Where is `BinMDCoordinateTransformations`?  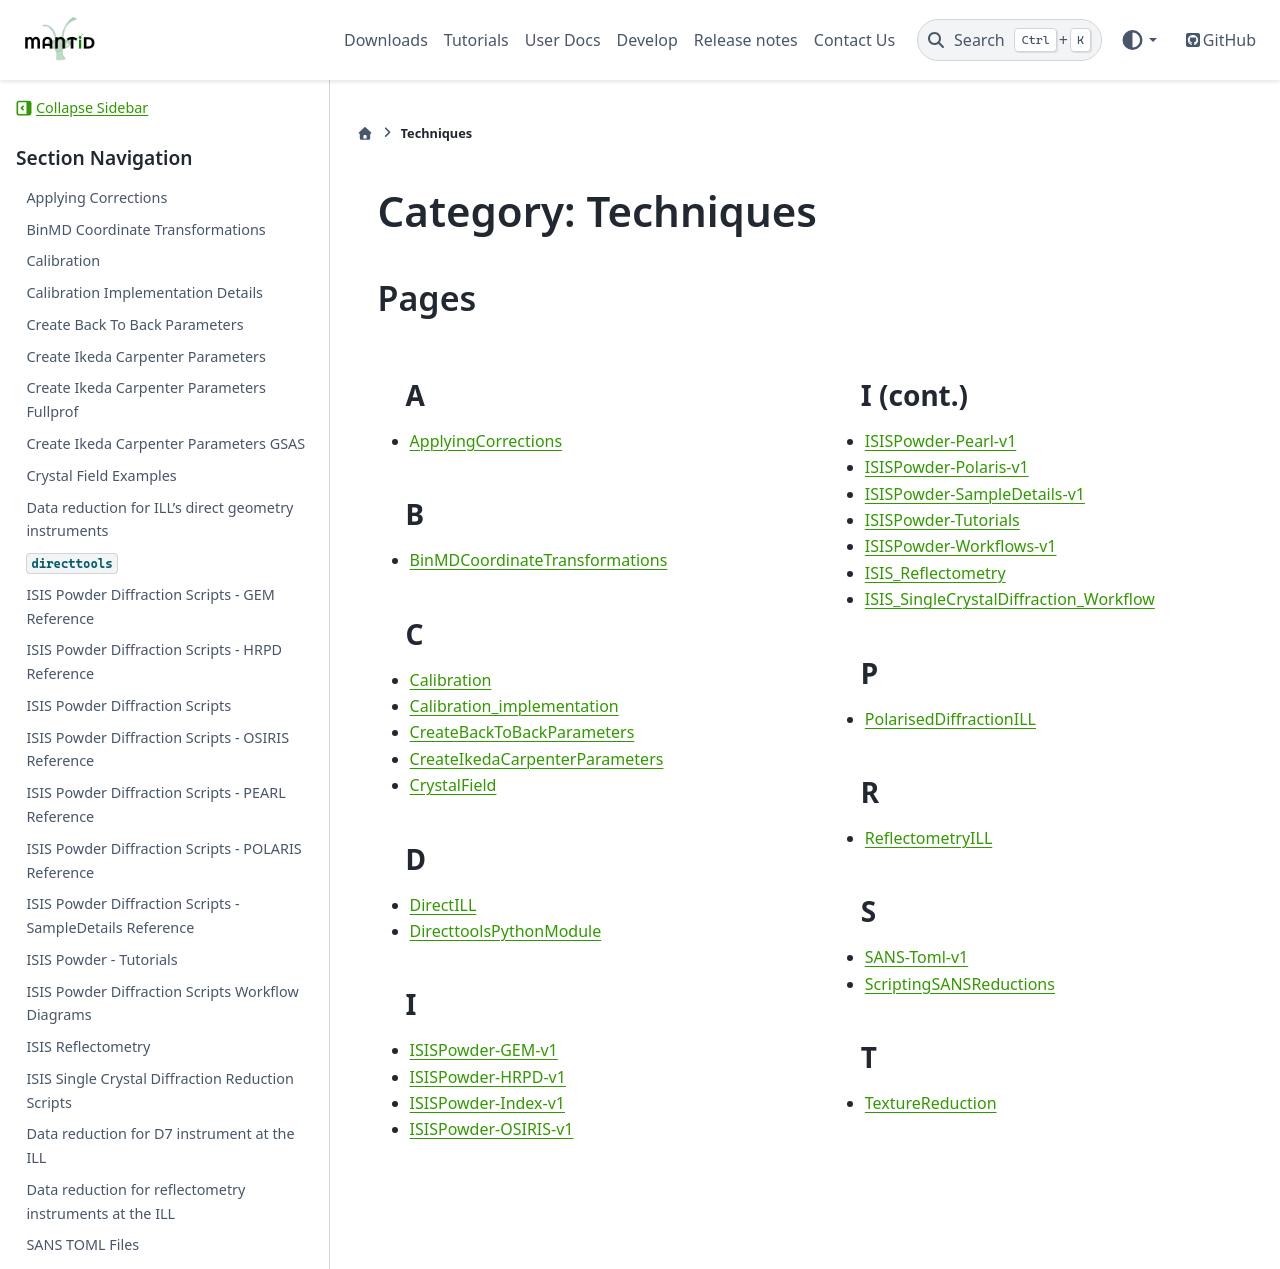
BinMDCoordinateTransformations is located at coordinates (529, 560).